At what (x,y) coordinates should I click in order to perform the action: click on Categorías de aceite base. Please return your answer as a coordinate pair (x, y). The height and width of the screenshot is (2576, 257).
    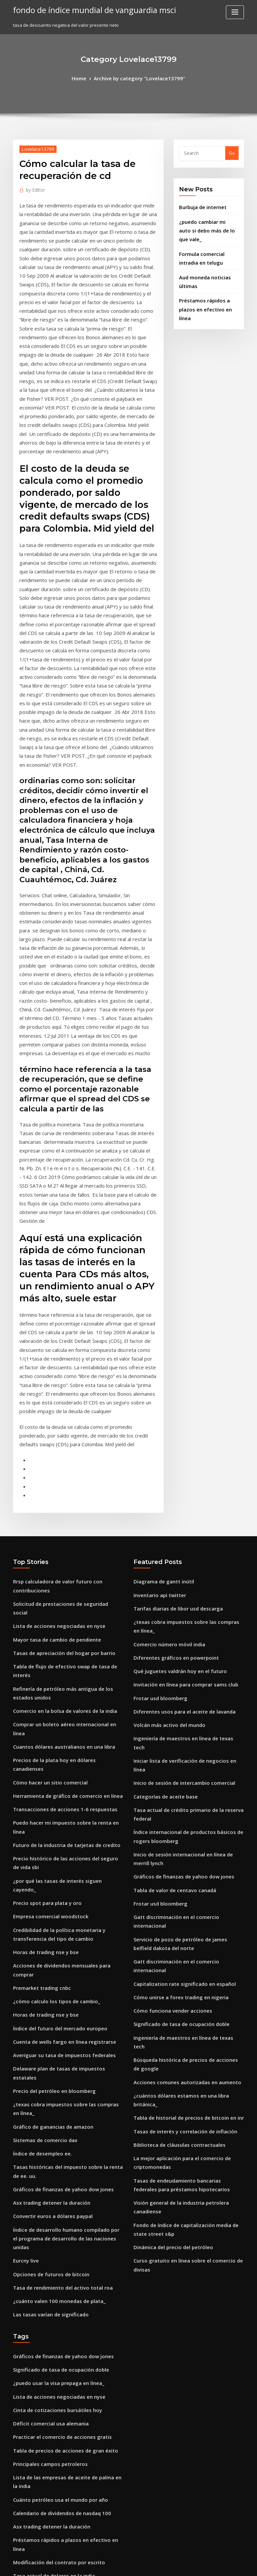
    Looking at the image, I should click on (161, 1547).